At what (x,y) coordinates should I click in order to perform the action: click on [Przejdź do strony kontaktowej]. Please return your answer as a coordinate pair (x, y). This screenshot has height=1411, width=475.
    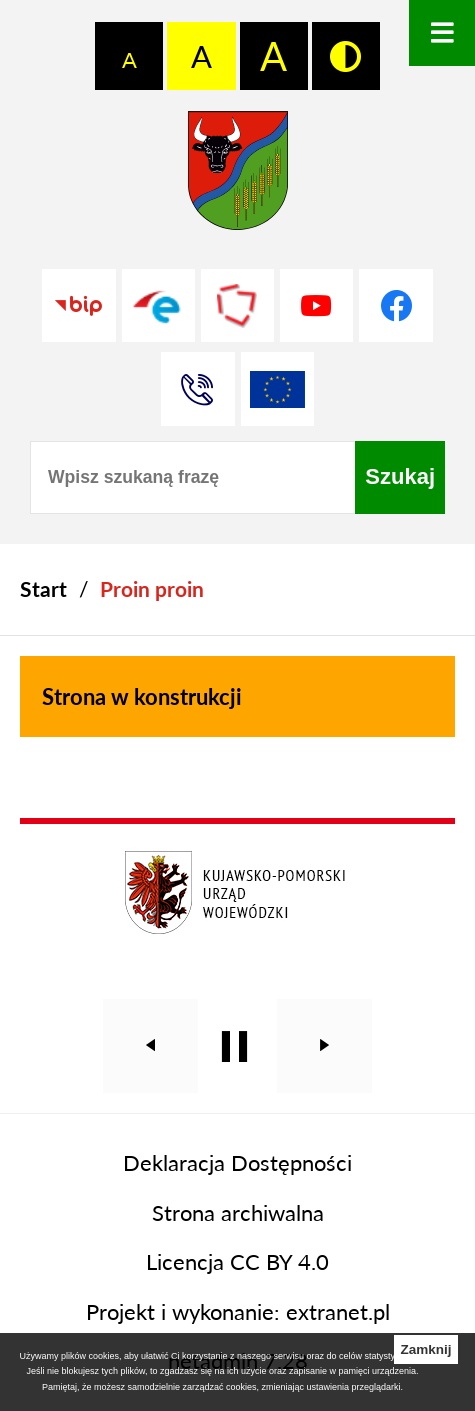
    Looking at the image, I should click on (197, 388).